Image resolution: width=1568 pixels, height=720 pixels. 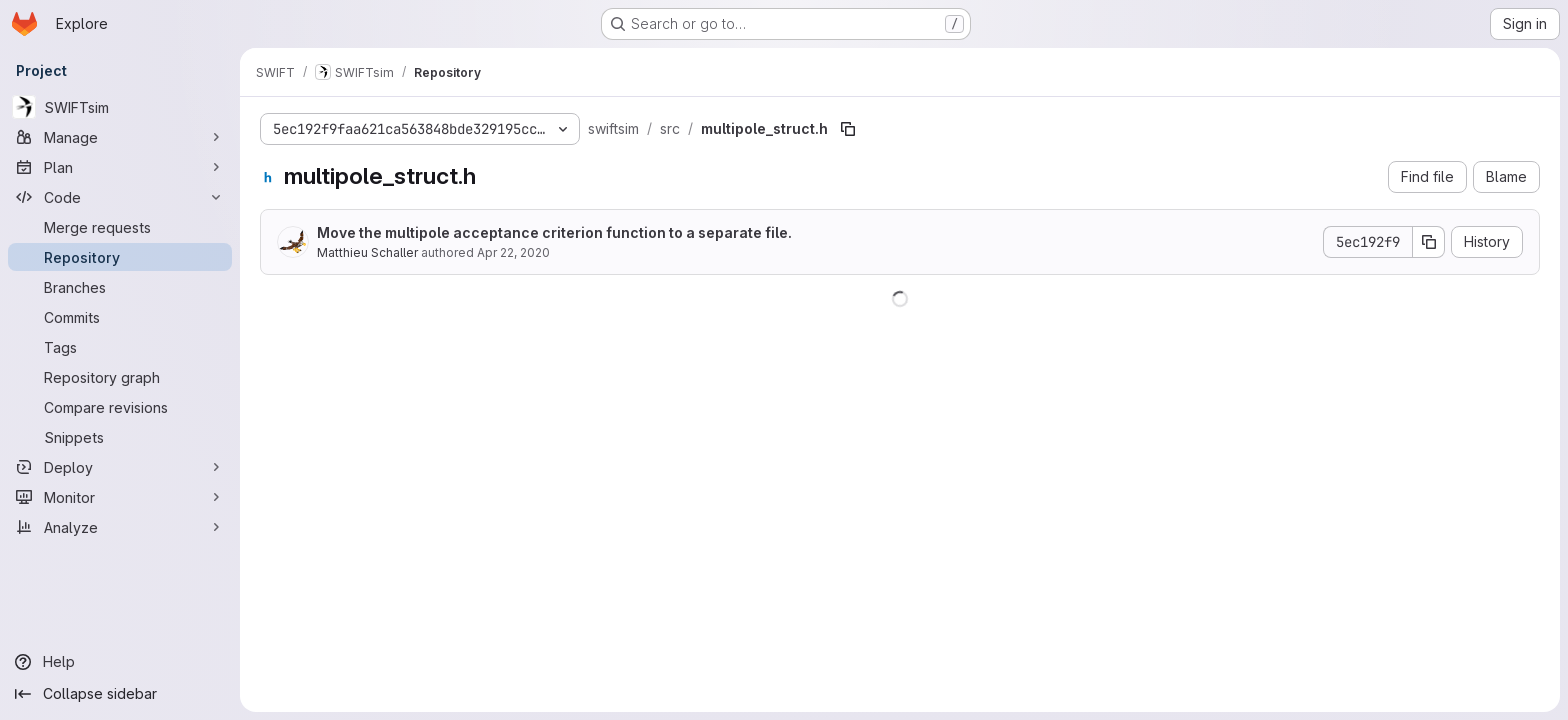 What do you see at coordinates (120, 107) in the screenshot?
I see `[SWIFTsim]` at bounding box center [120, 107].